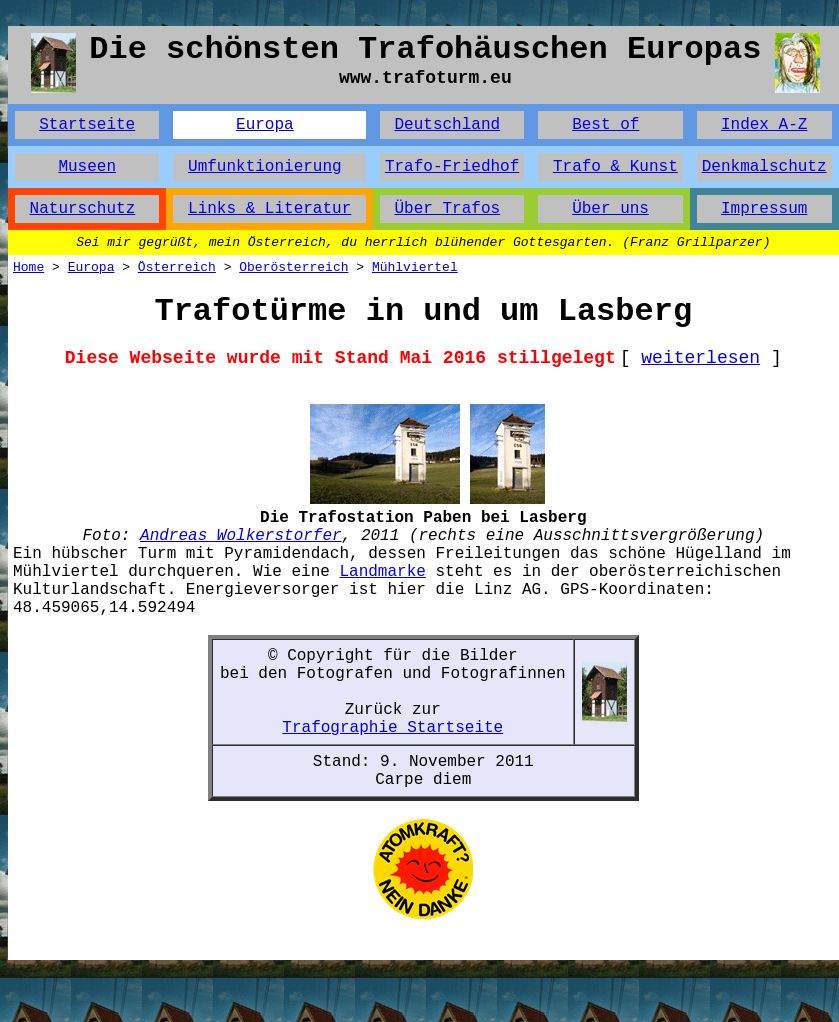 The height and width of the screenshot is (1022, 839). Describe the element at coordinates (83, 209) in the screenshot. I see `Naturschutz` at that location.